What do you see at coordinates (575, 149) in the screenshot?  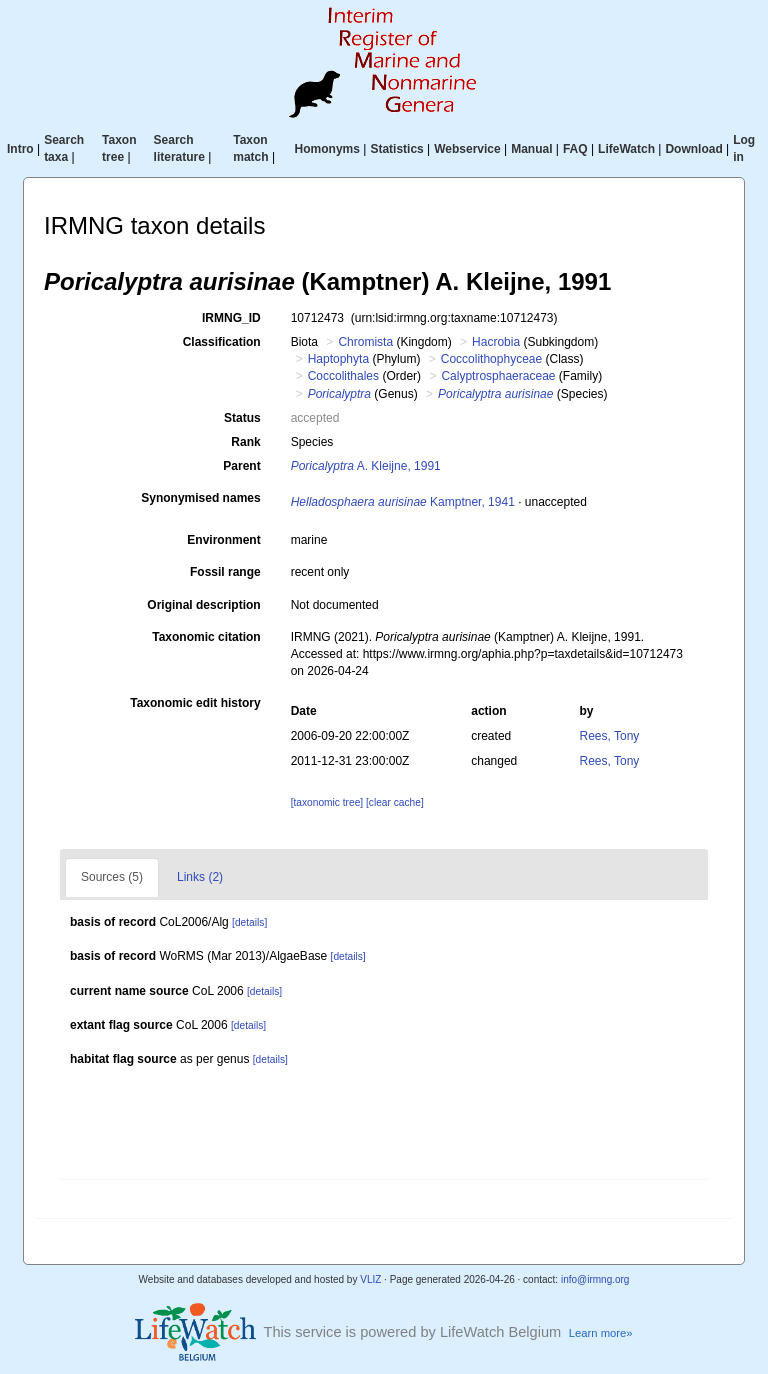 I see `FAQ` at bounding box center [575, 149].